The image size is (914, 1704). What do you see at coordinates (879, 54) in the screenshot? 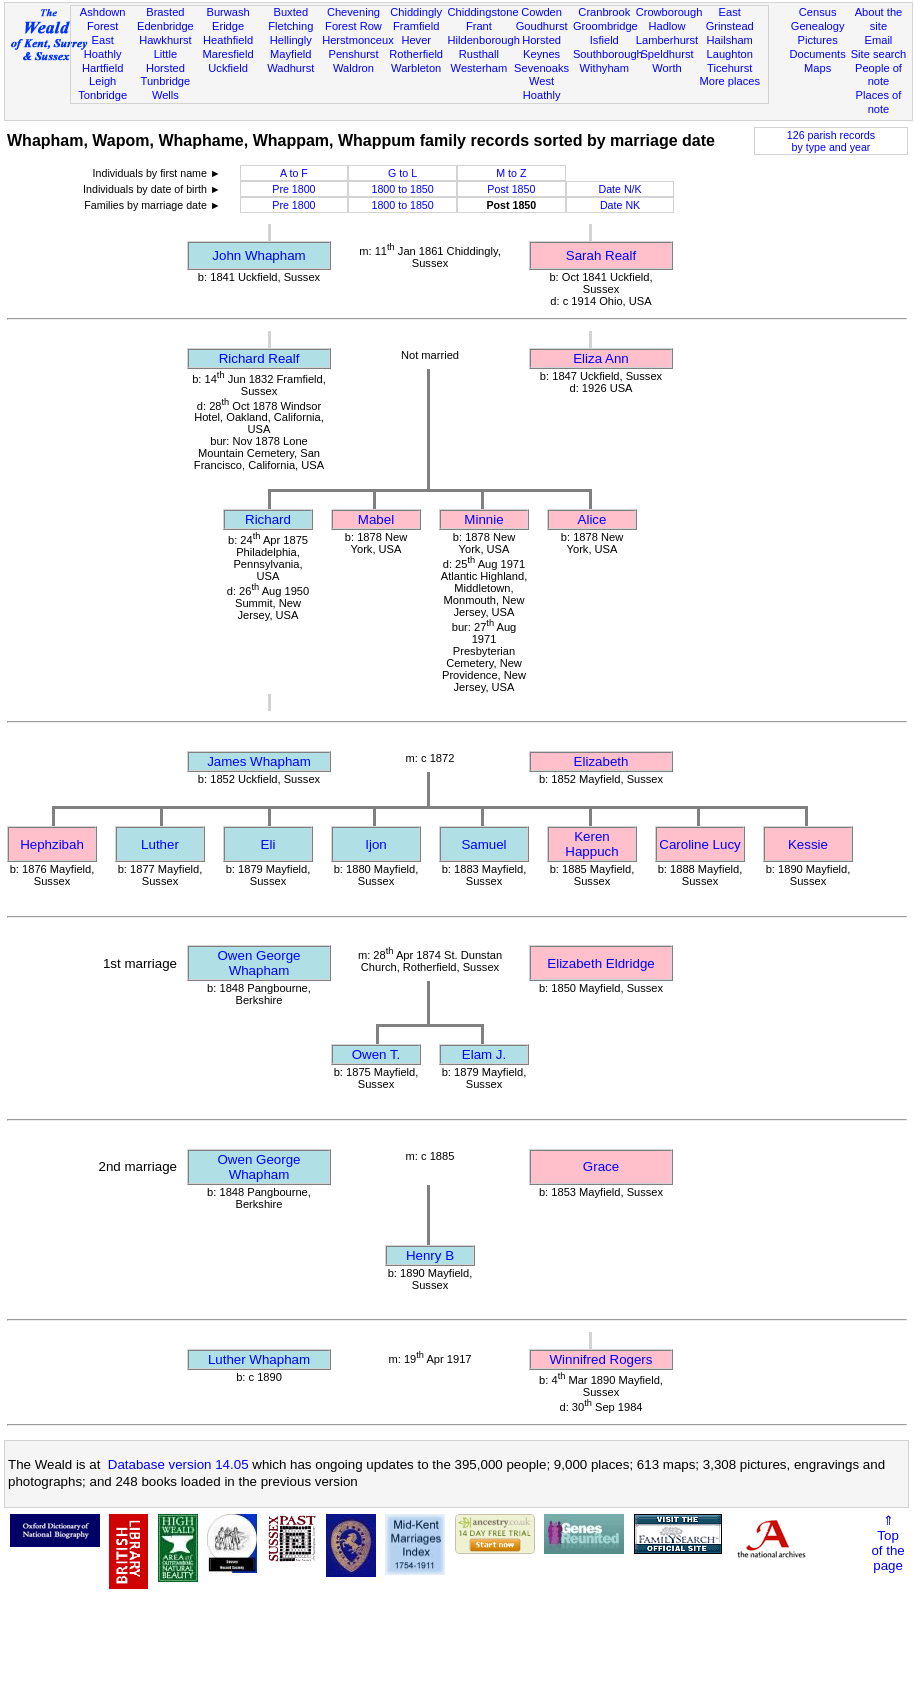
I see `Site search` at bounding box center [879, 54].